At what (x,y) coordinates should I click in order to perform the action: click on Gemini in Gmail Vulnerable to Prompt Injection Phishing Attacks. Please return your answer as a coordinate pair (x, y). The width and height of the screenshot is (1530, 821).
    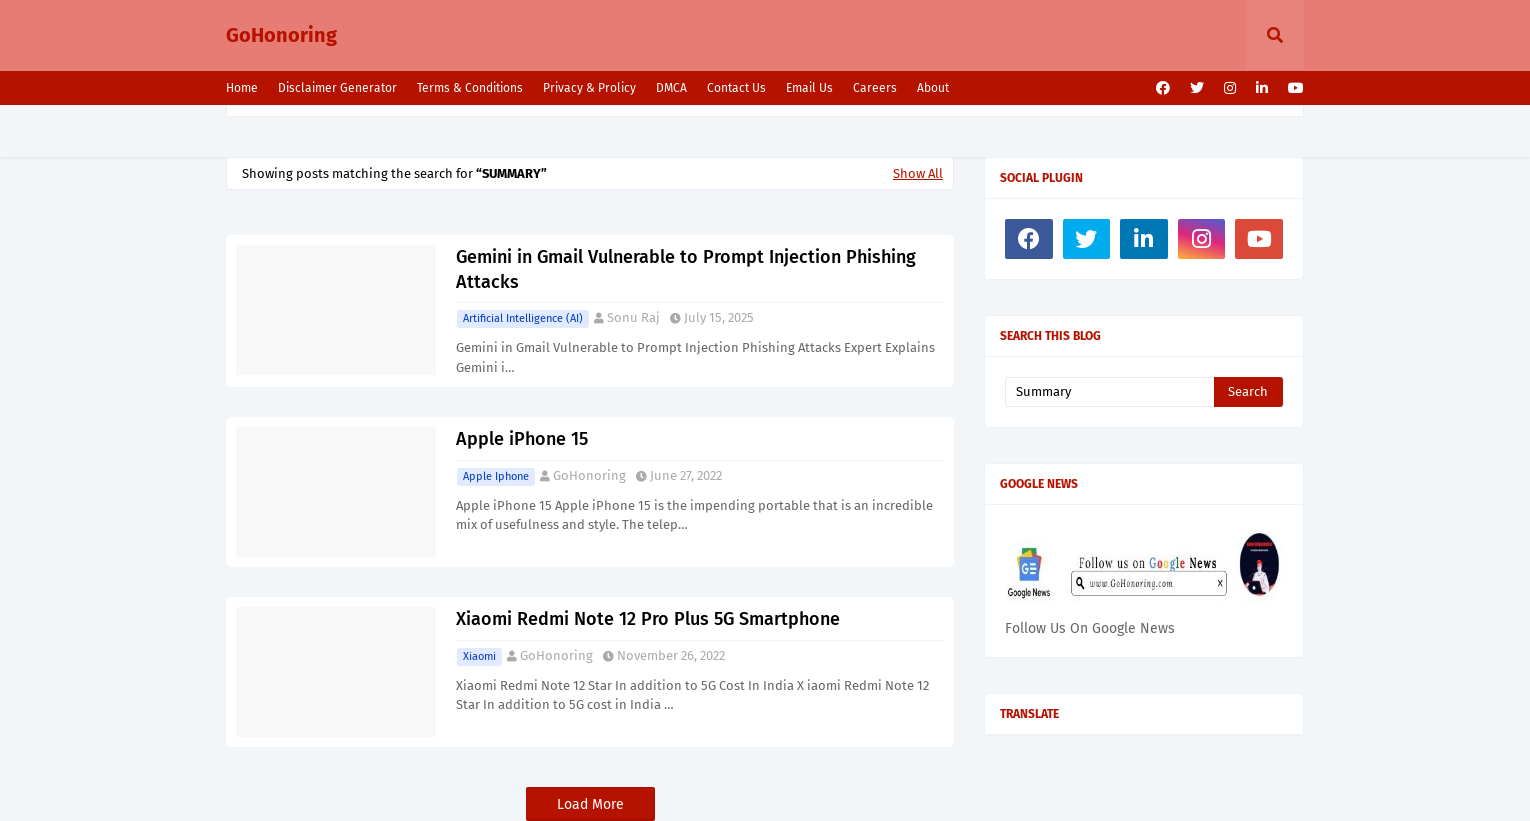
    Looking at the image, I should click on (686, 269).